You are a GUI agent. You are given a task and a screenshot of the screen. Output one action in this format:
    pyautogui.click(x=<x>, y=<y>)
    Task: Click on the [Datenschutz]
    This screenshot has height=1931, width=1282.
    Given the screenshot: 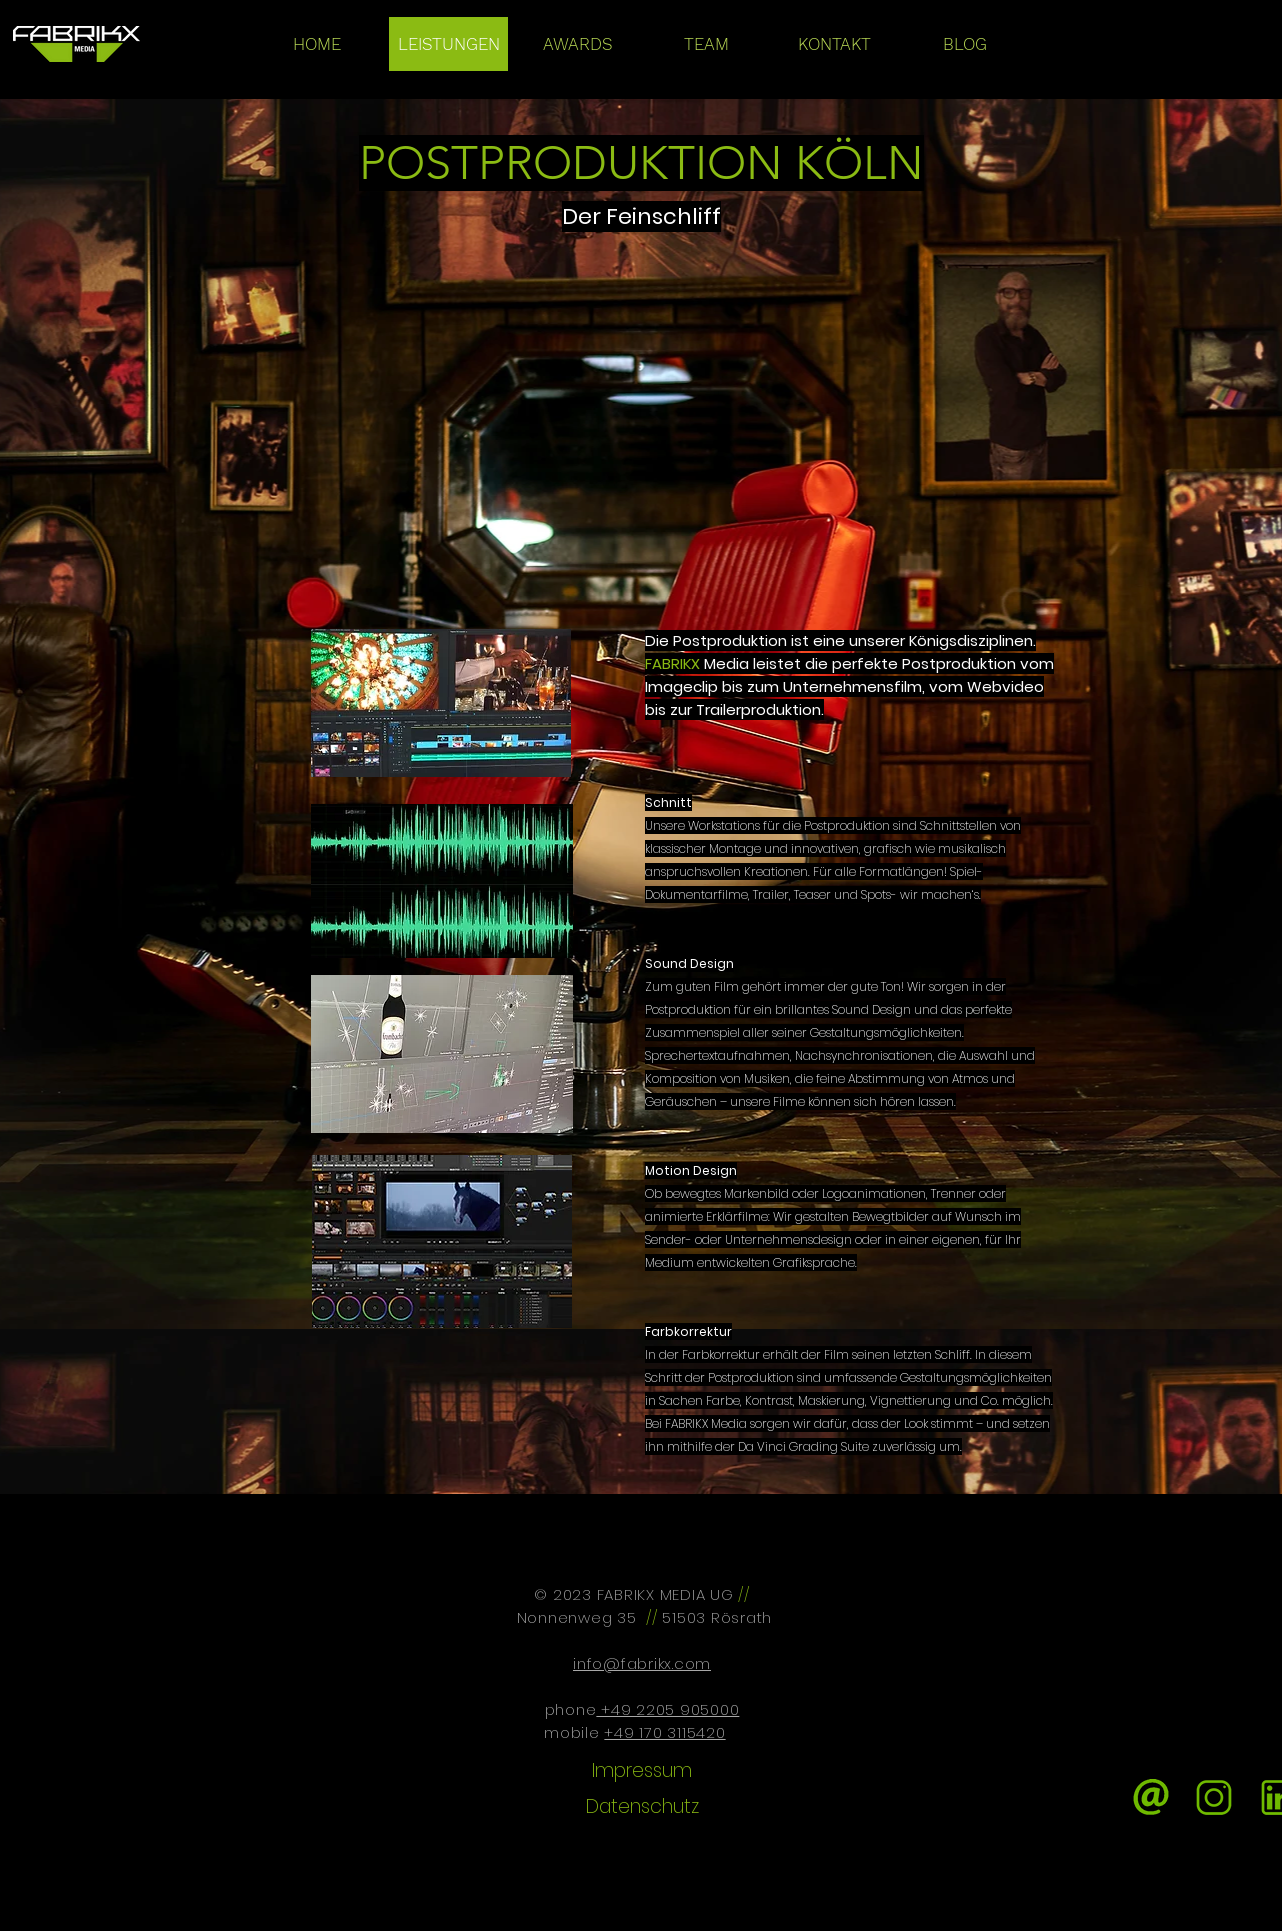 What is the action you would take?
    pyautogui.click(x=642, y=1807)
    